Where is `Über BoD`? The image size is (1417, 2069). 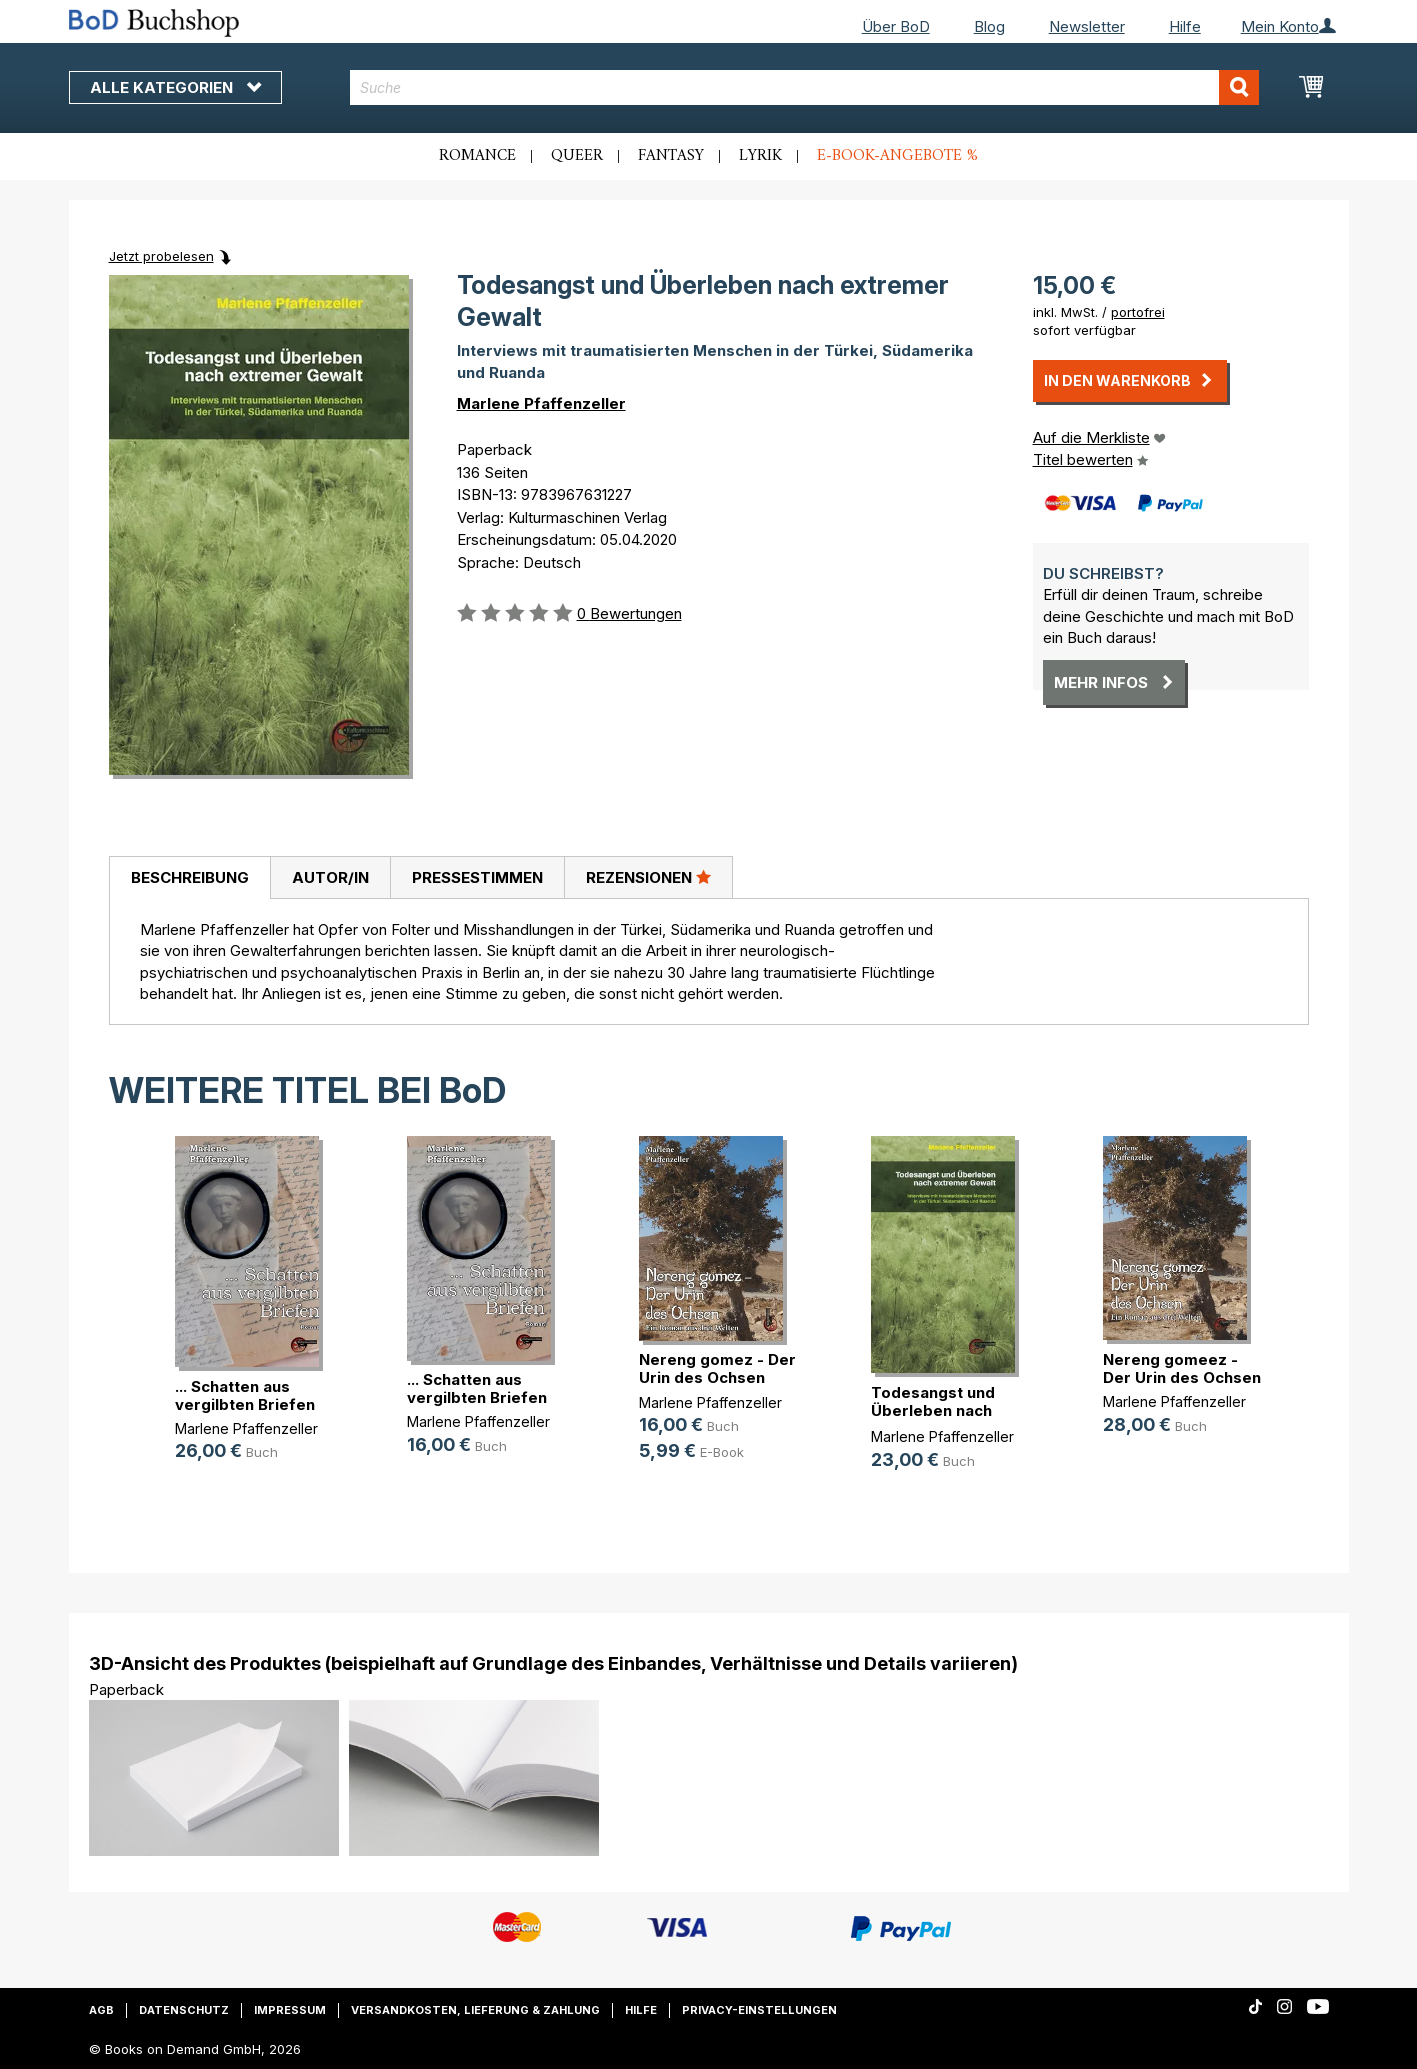
Über BoD is located at coordinates (896, 26).